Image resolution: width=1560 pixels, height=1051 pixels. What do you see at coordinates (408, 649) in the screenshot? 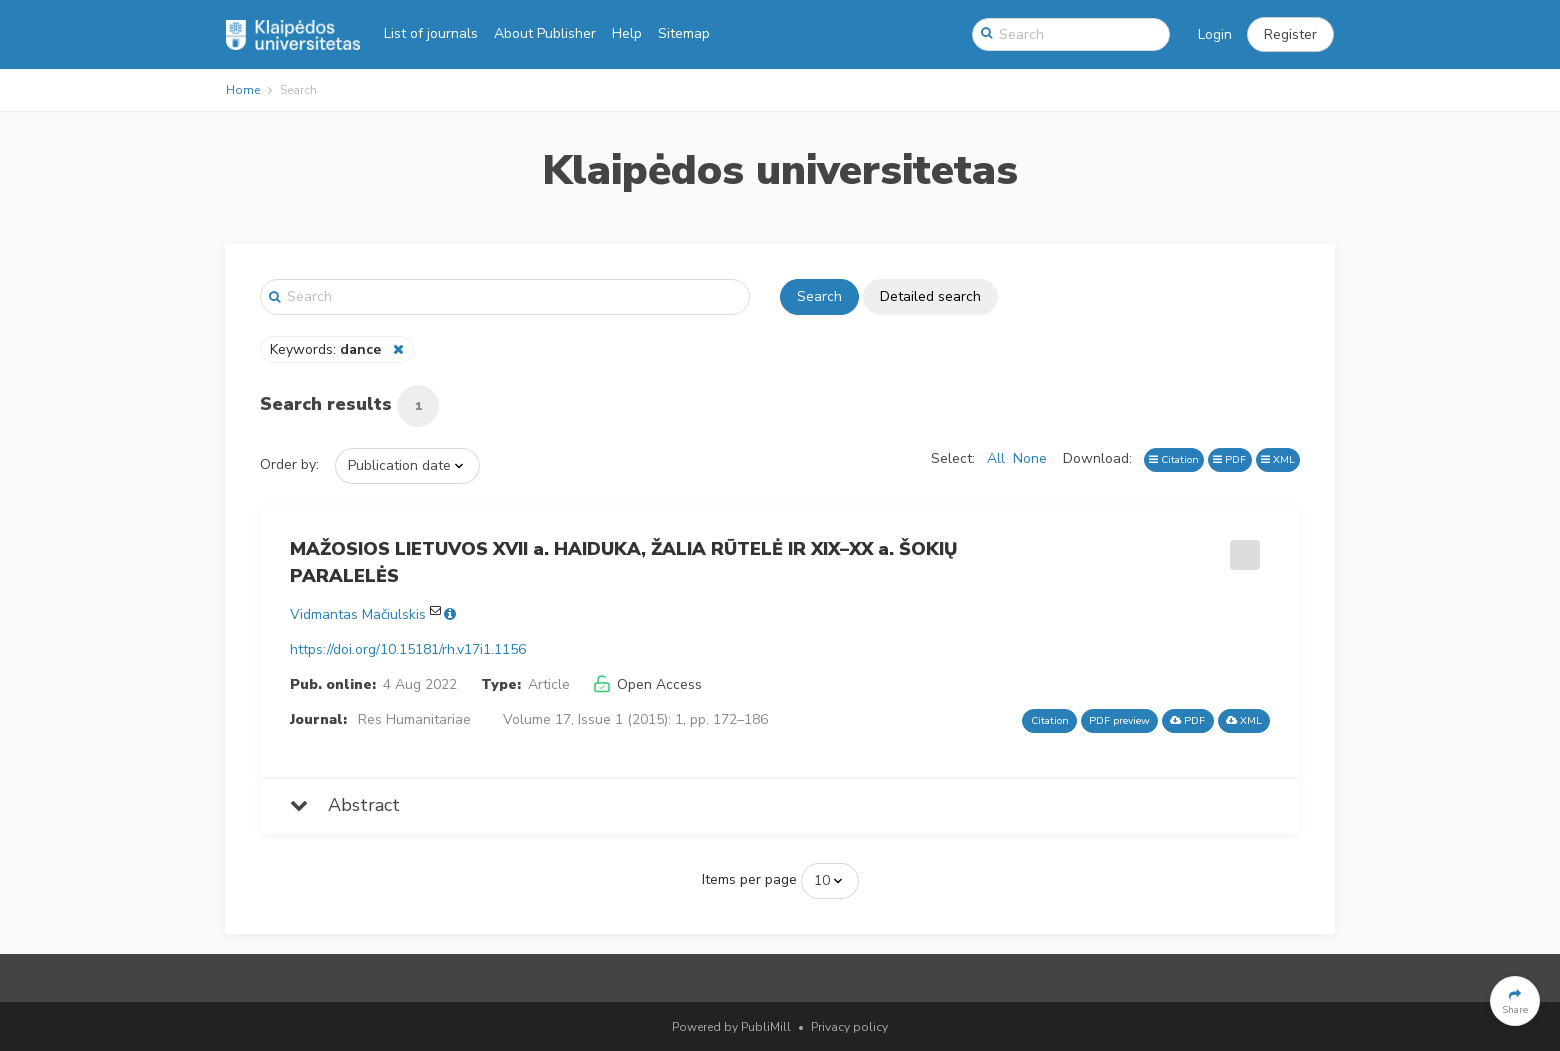
I see `https://doi.org/10.15181/rh.v17i1.1156` at bounding box center [408, 649].